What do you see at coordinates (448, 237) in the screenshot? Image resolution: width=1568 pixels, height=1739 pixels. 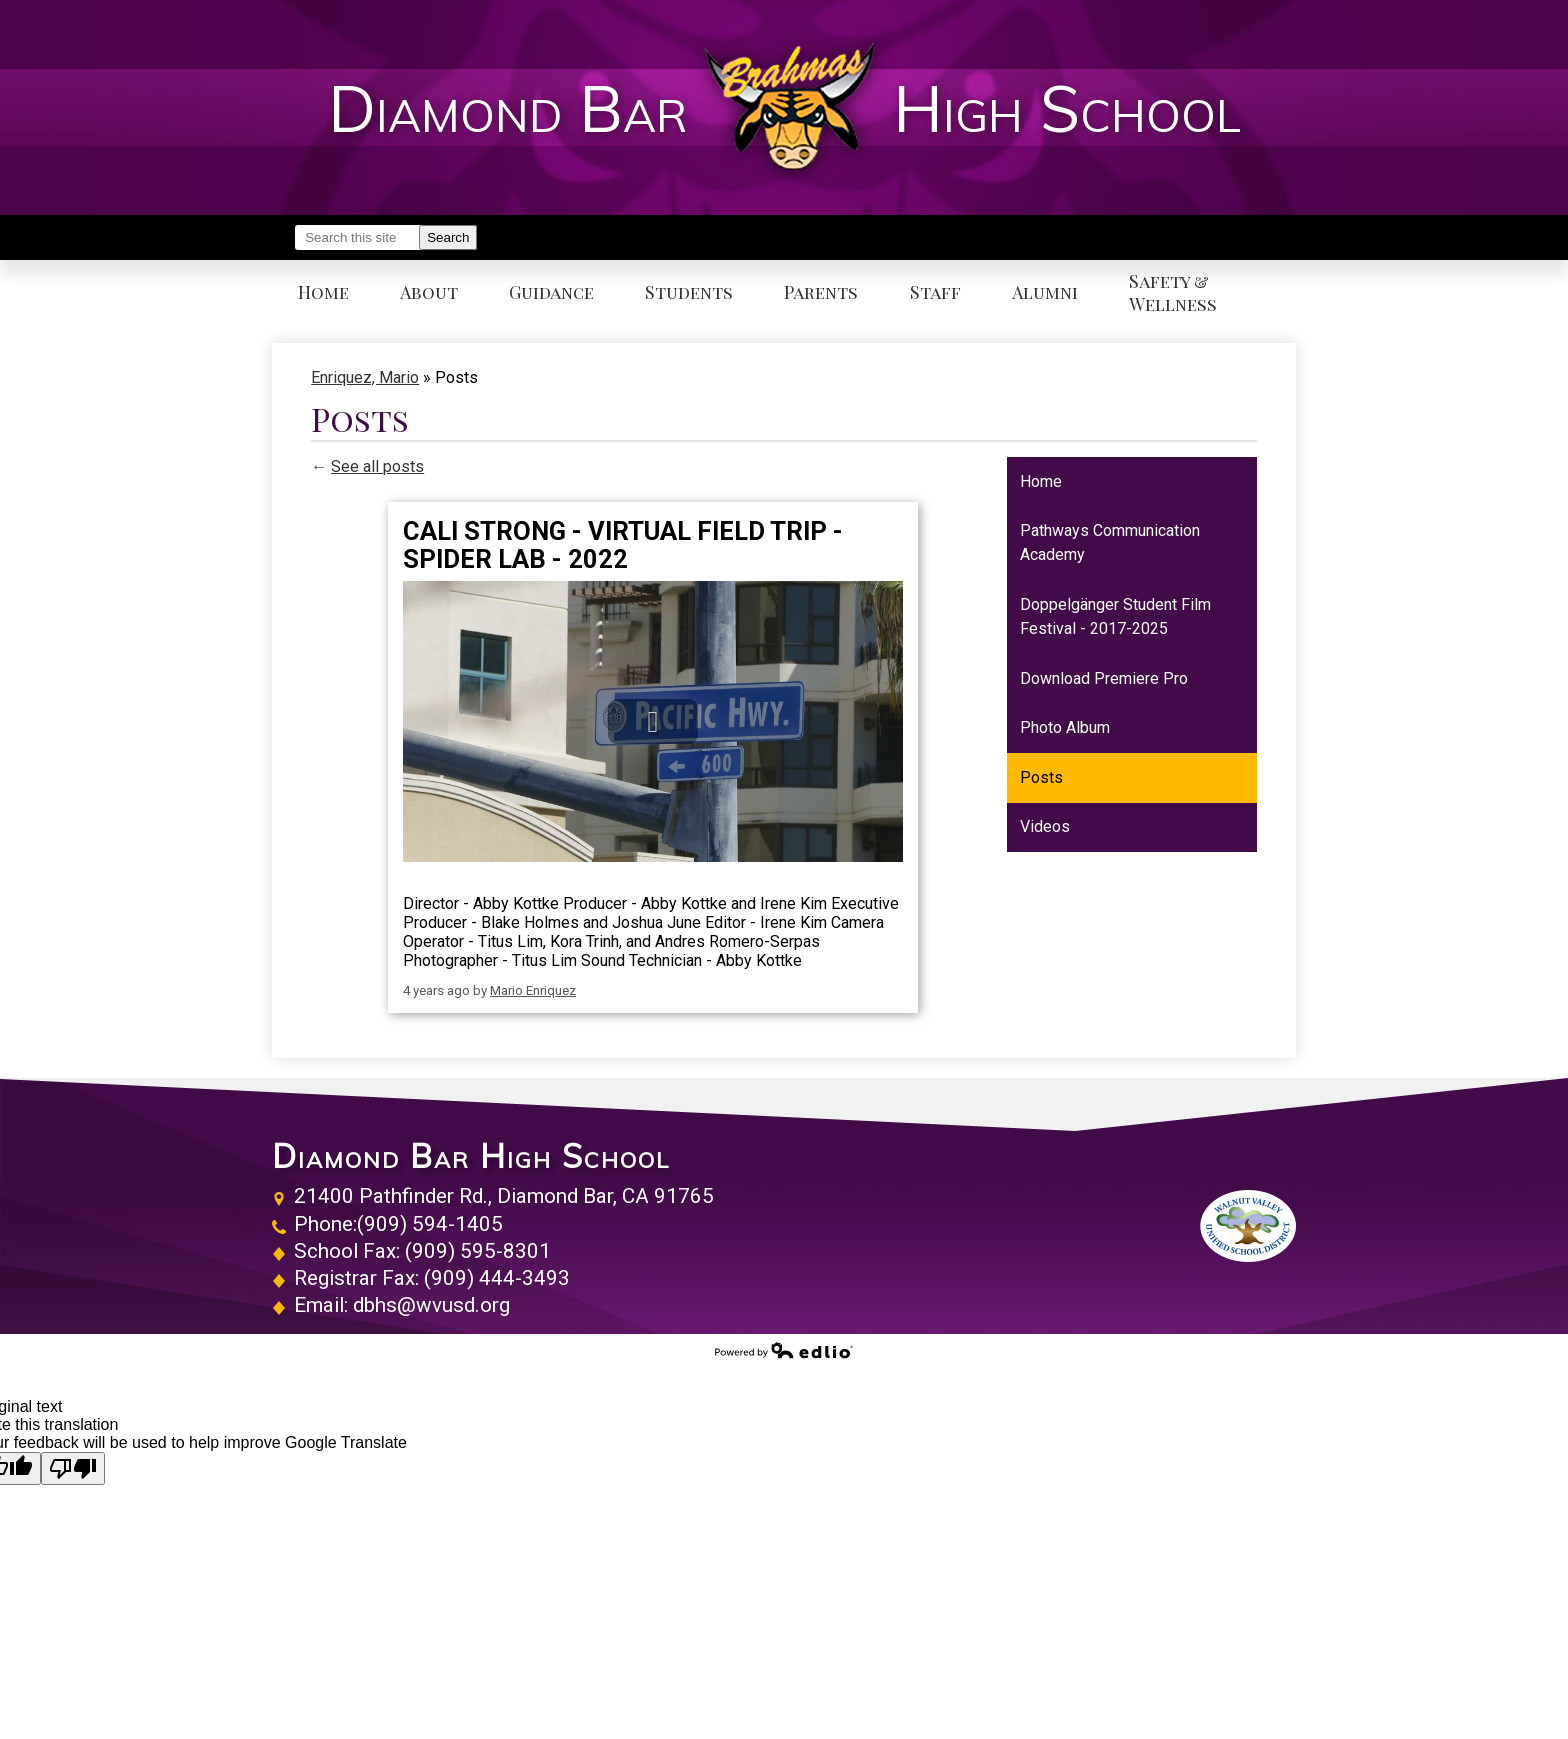 I see `Search` at bounding box center [448, 237].